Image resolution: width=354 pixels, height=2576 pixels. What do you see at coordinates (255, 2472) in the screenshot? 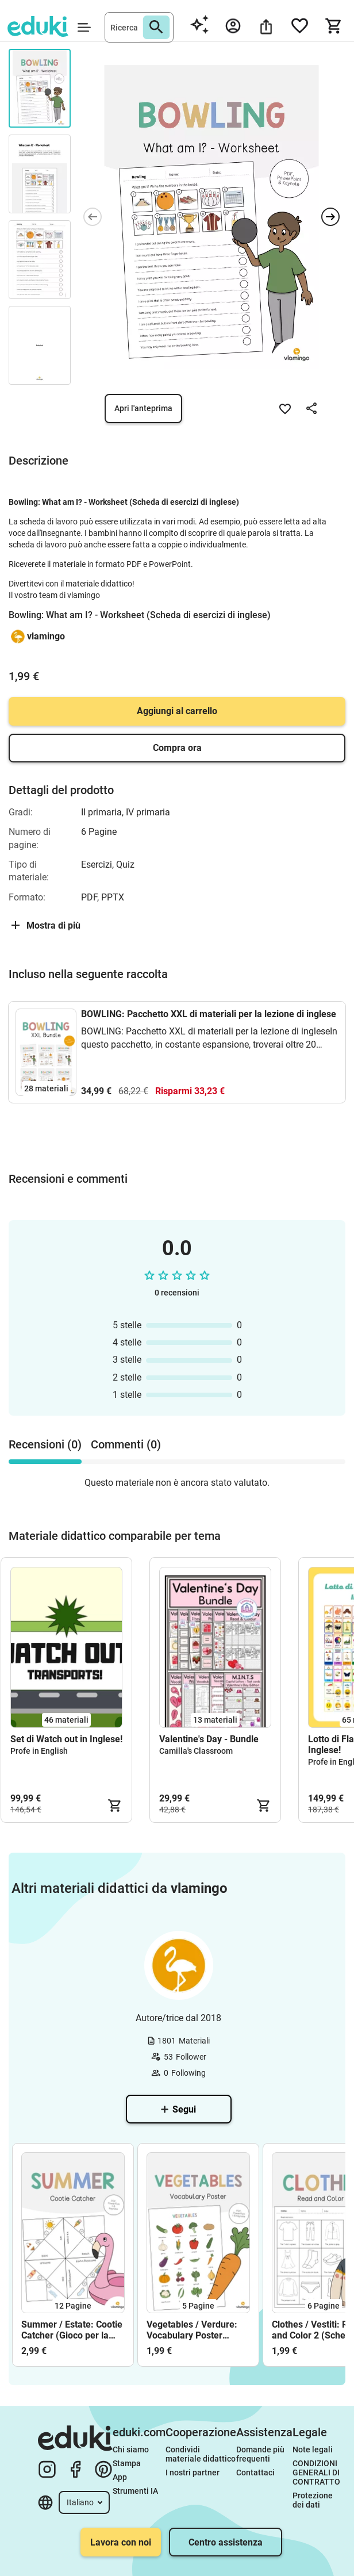
I see `Contattaci` at bounding box center [255, 2472].